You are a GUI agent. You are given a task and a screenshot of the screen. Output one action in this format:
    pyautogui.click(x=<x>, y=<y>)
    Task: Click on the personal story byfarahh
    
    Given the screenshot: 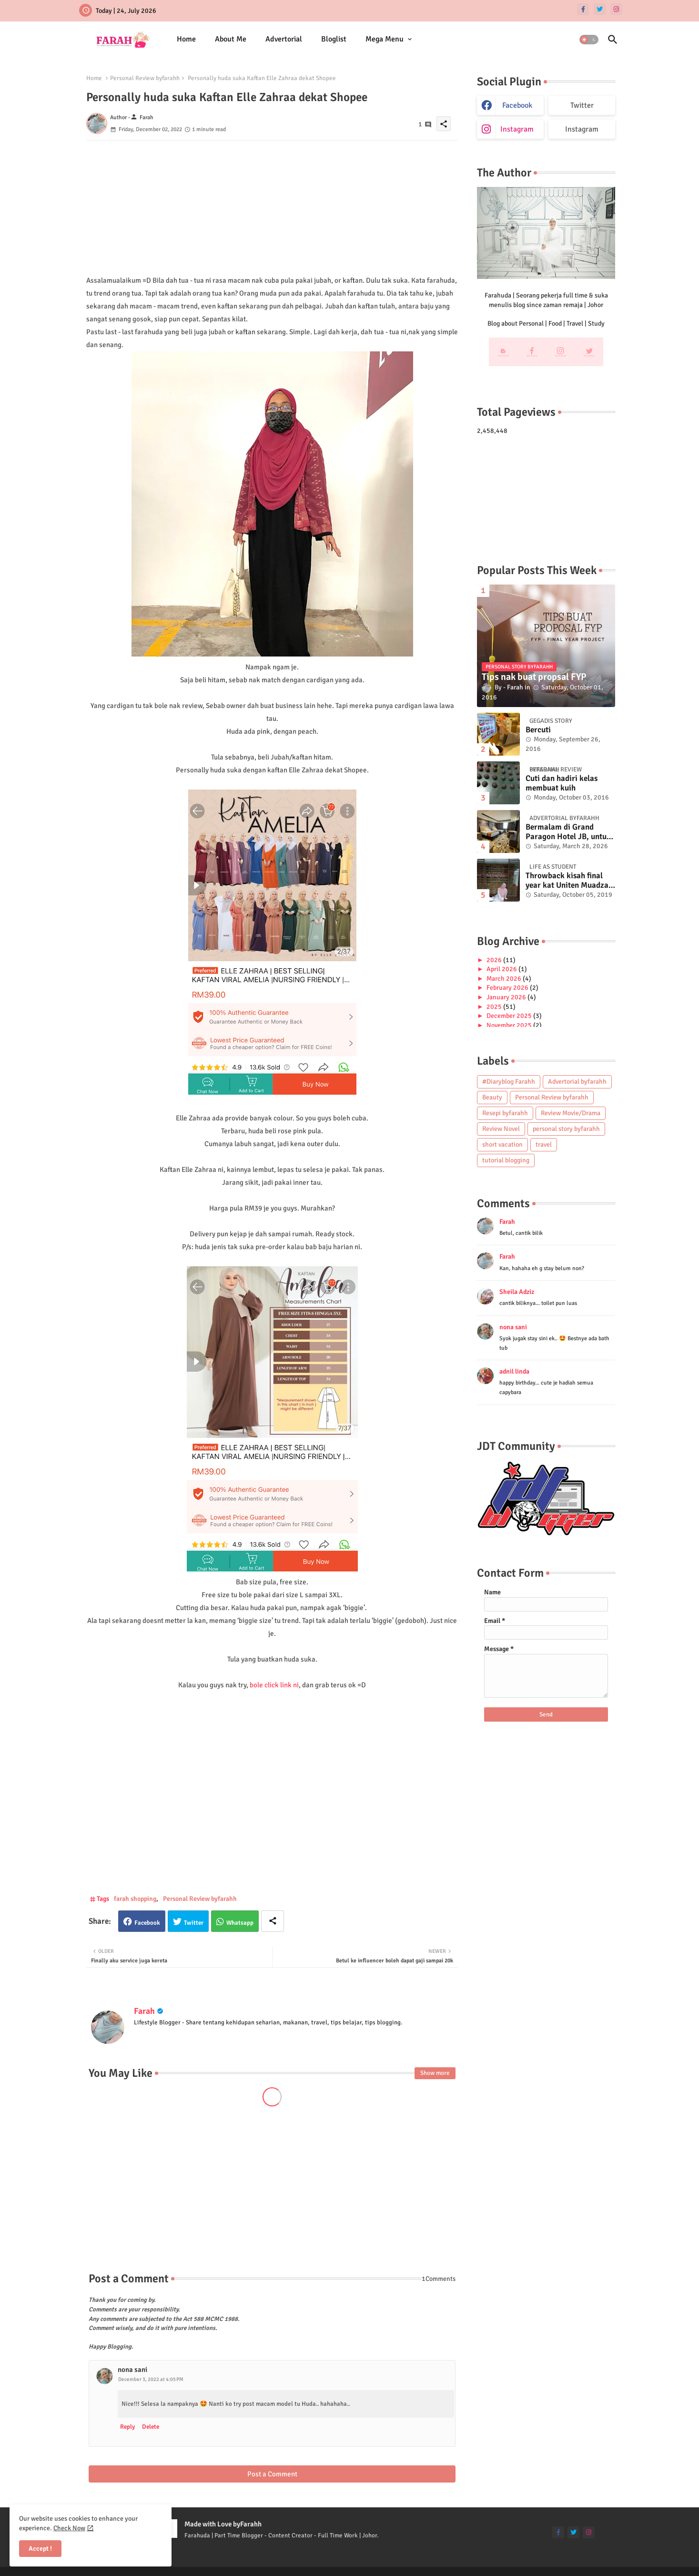 What is the action you would take?
    pyautogui.click(x=566, y=1129)
    